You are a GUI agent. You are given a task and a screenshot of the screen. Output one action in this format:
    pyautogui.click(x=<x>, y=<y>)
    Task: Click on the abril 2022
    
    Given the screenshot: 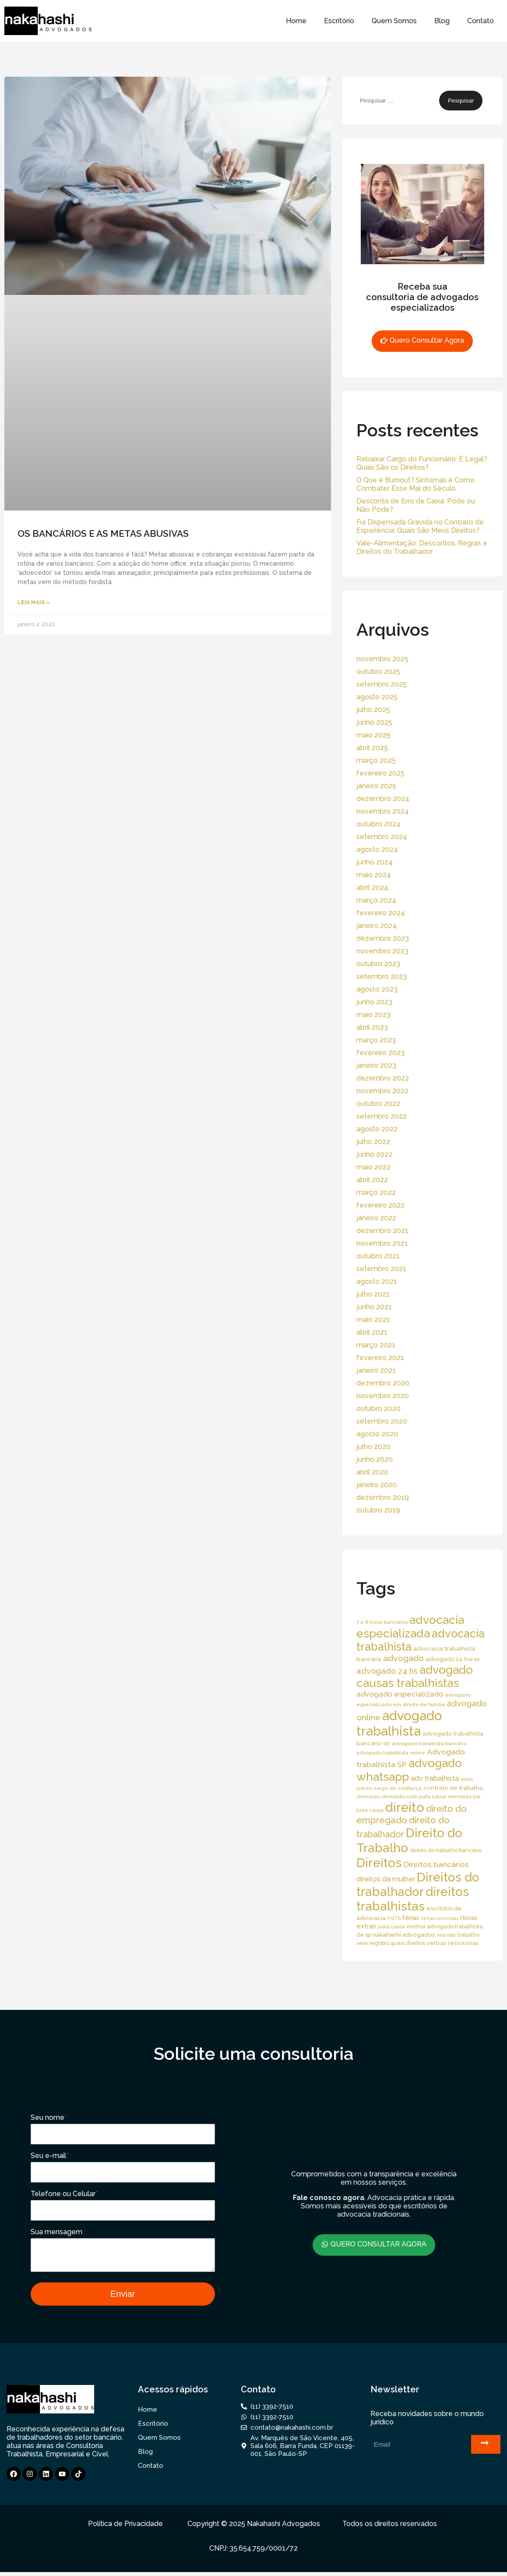 What is the action you would take?
    pyautogui.click(x=372, y=1180)
    